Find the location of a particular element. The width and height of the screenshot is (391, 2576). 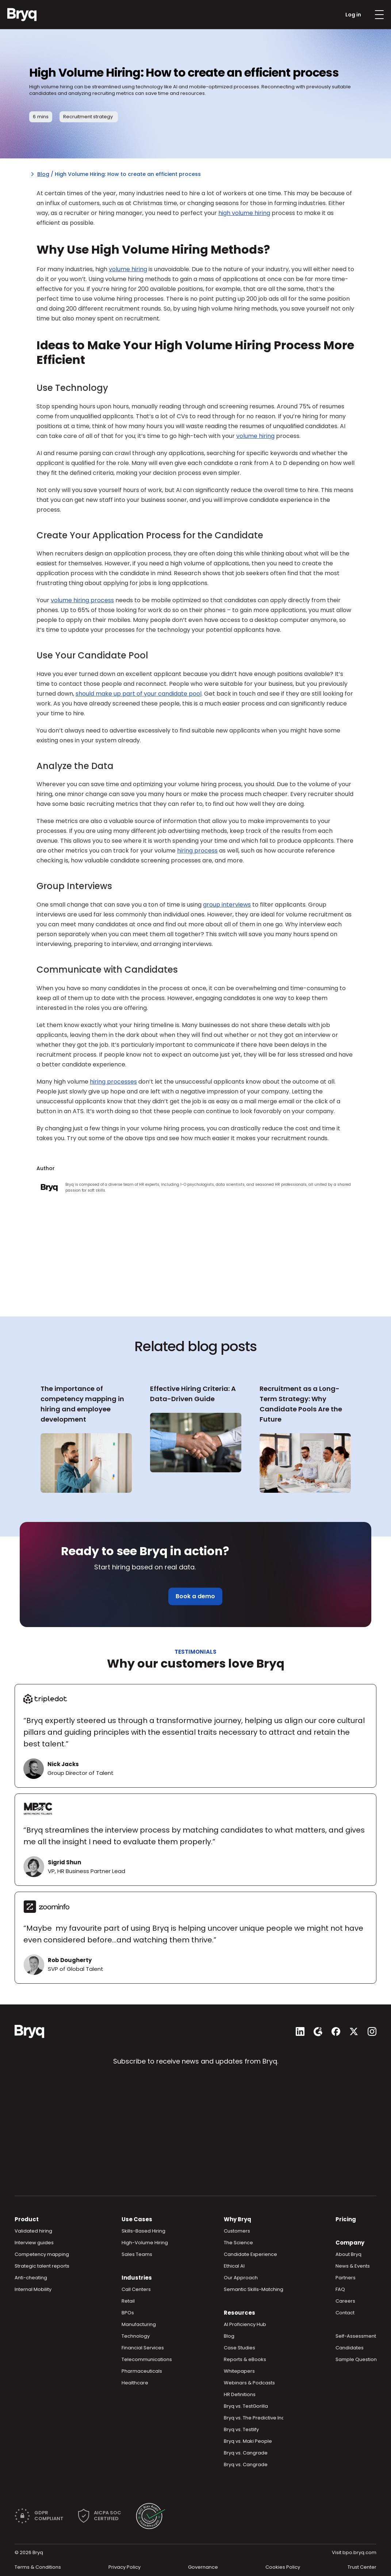

HR Definitions is located at coordinates (240, 2394).